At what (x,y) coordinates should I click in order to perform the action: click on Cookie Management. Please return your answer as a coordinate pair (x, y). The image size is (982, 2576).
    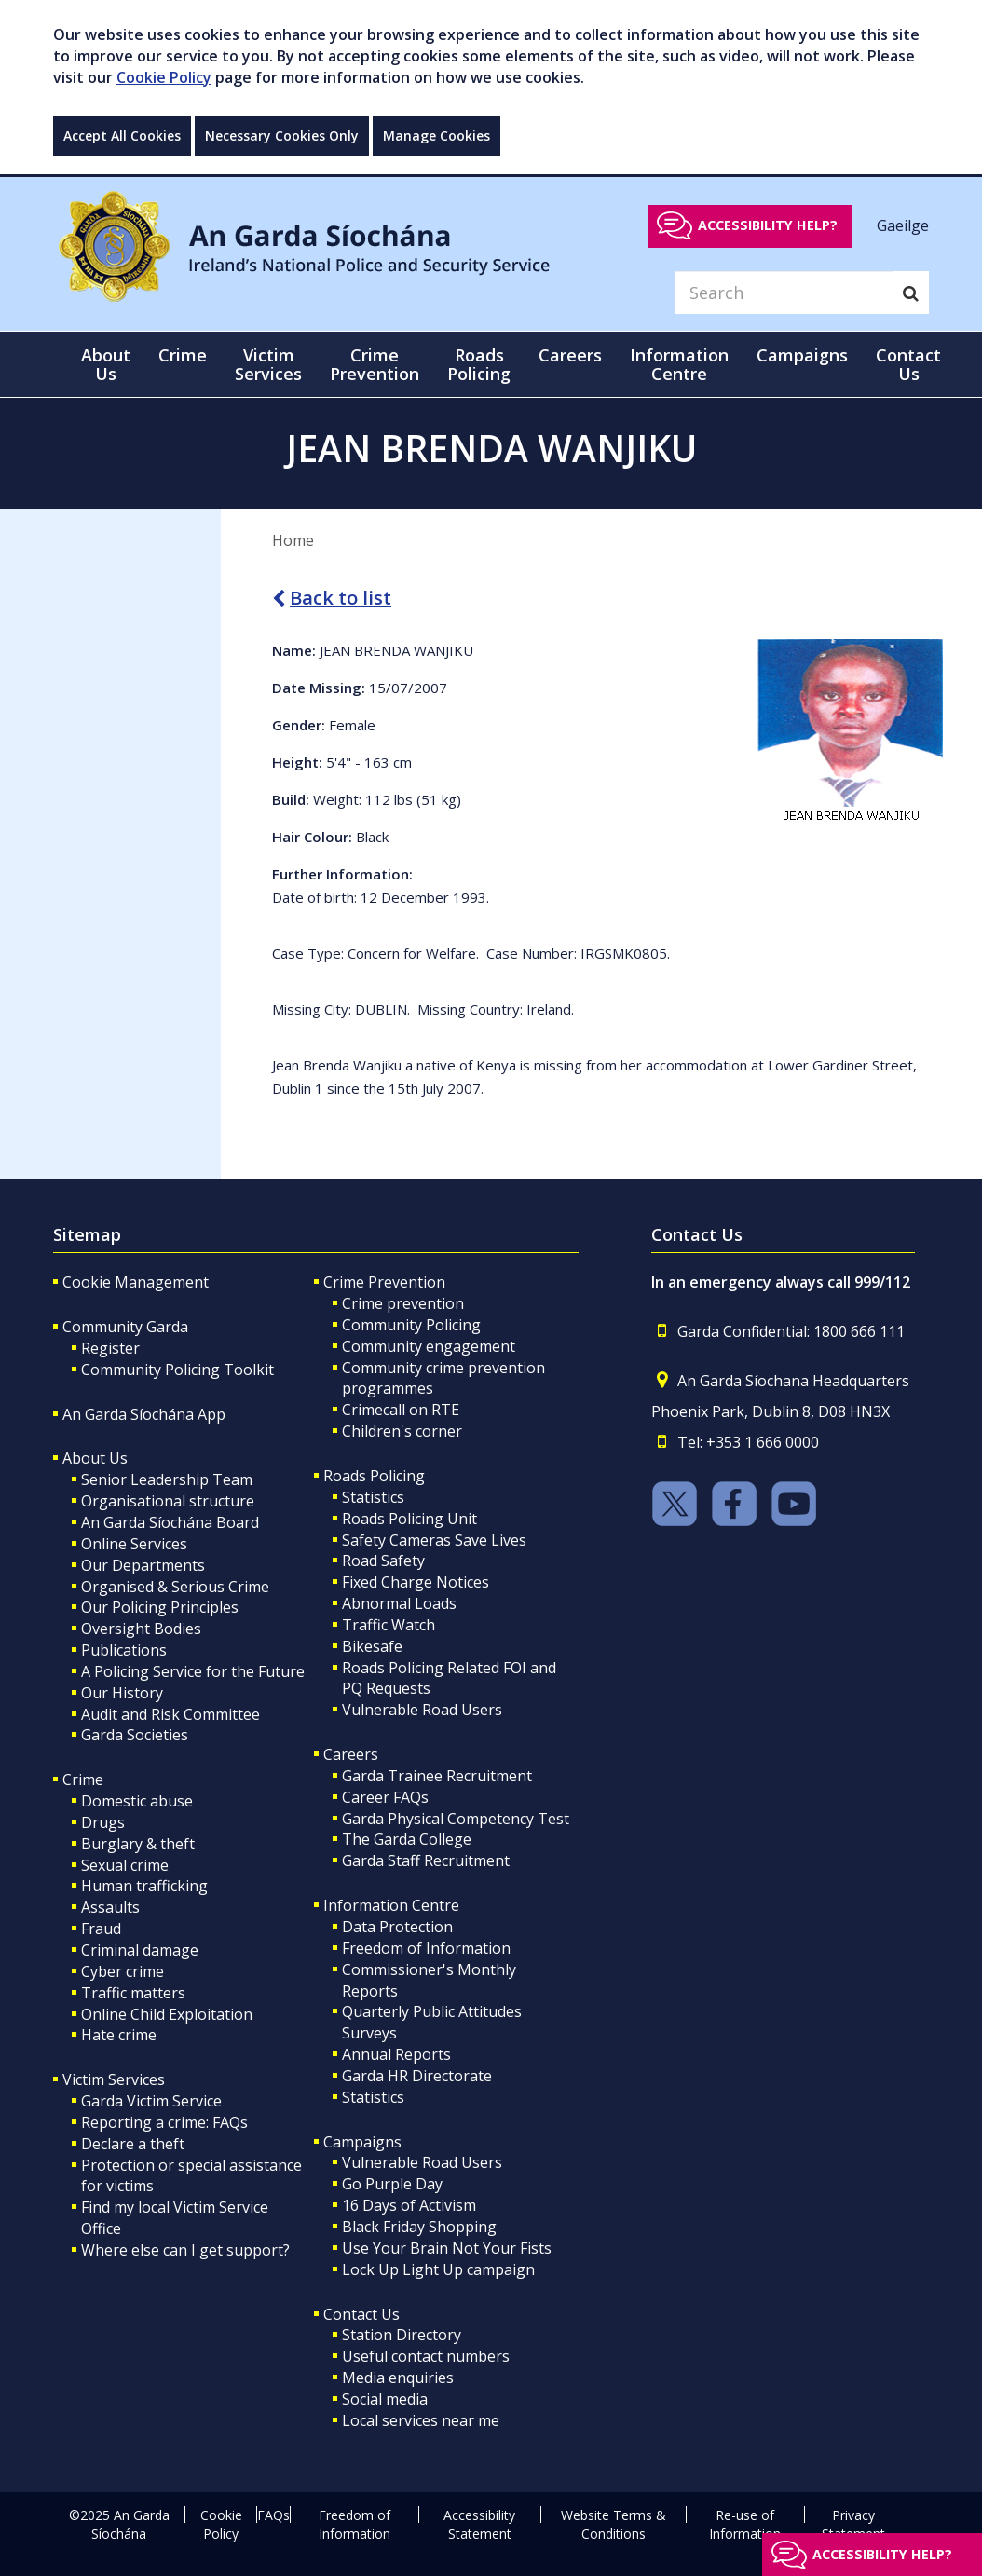
    Looking at the image, I should click on (135, 1282).